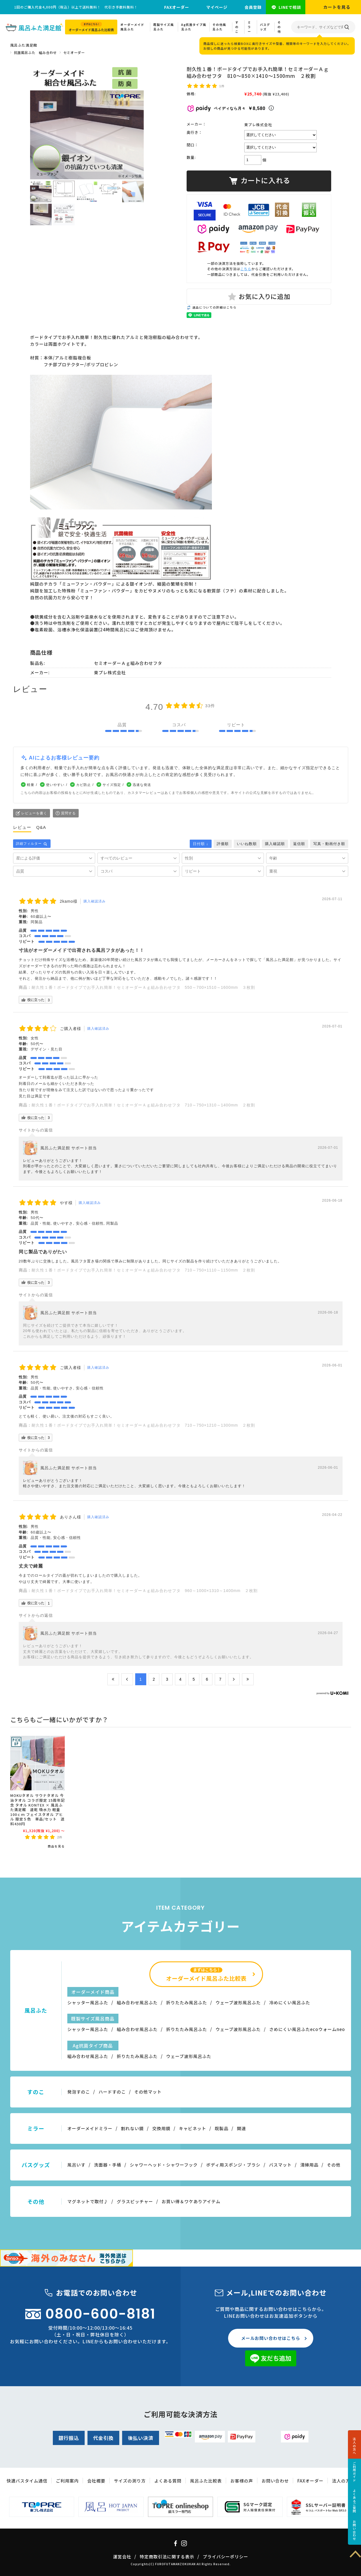  I want to click on LINEで相談, so click(290, 7).